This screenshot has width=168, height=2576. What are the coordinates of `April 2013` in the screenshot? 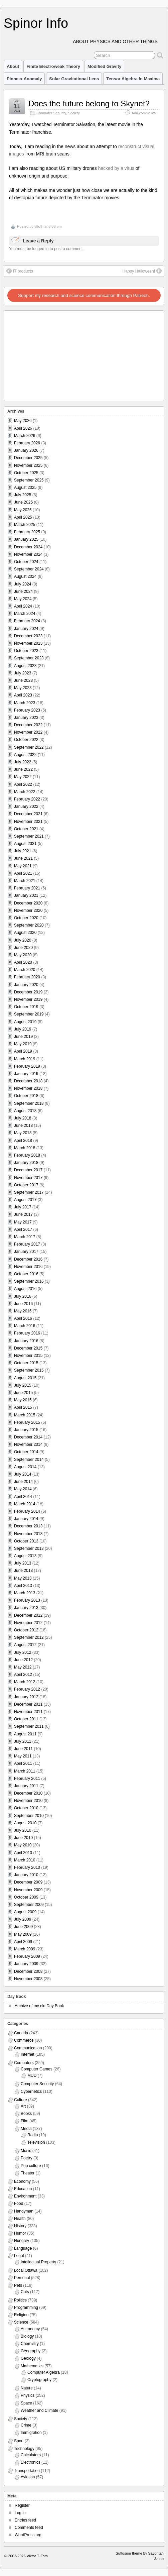 It's located at (23, 1585).